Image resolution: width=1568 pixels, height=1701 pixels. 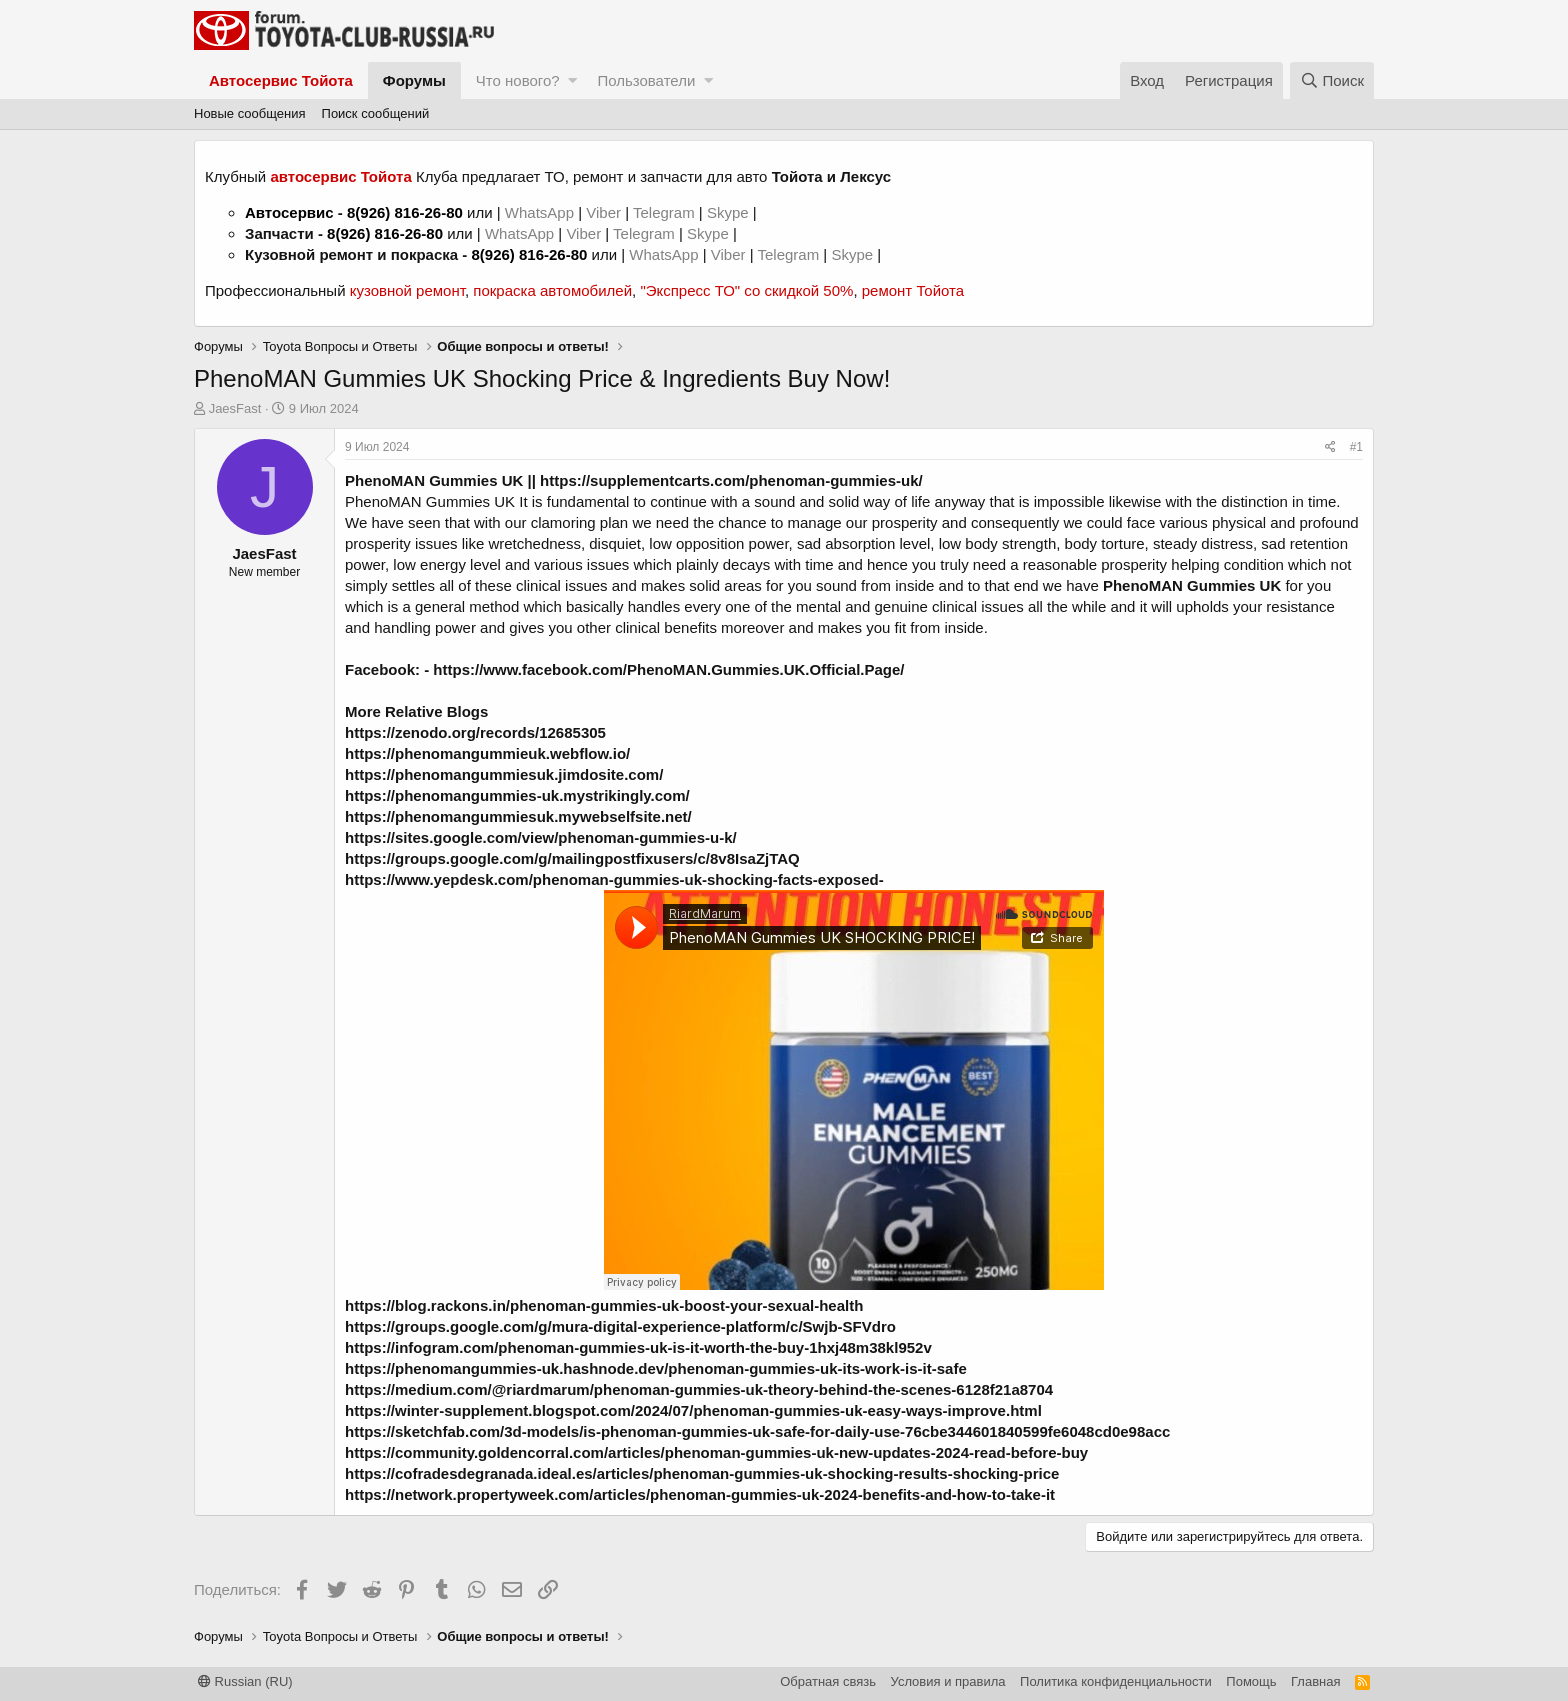 What do you see at coordinates (405, 212) in the screenshot?
I see `8(926) 816-26-80` at bounding box center [405, 212].